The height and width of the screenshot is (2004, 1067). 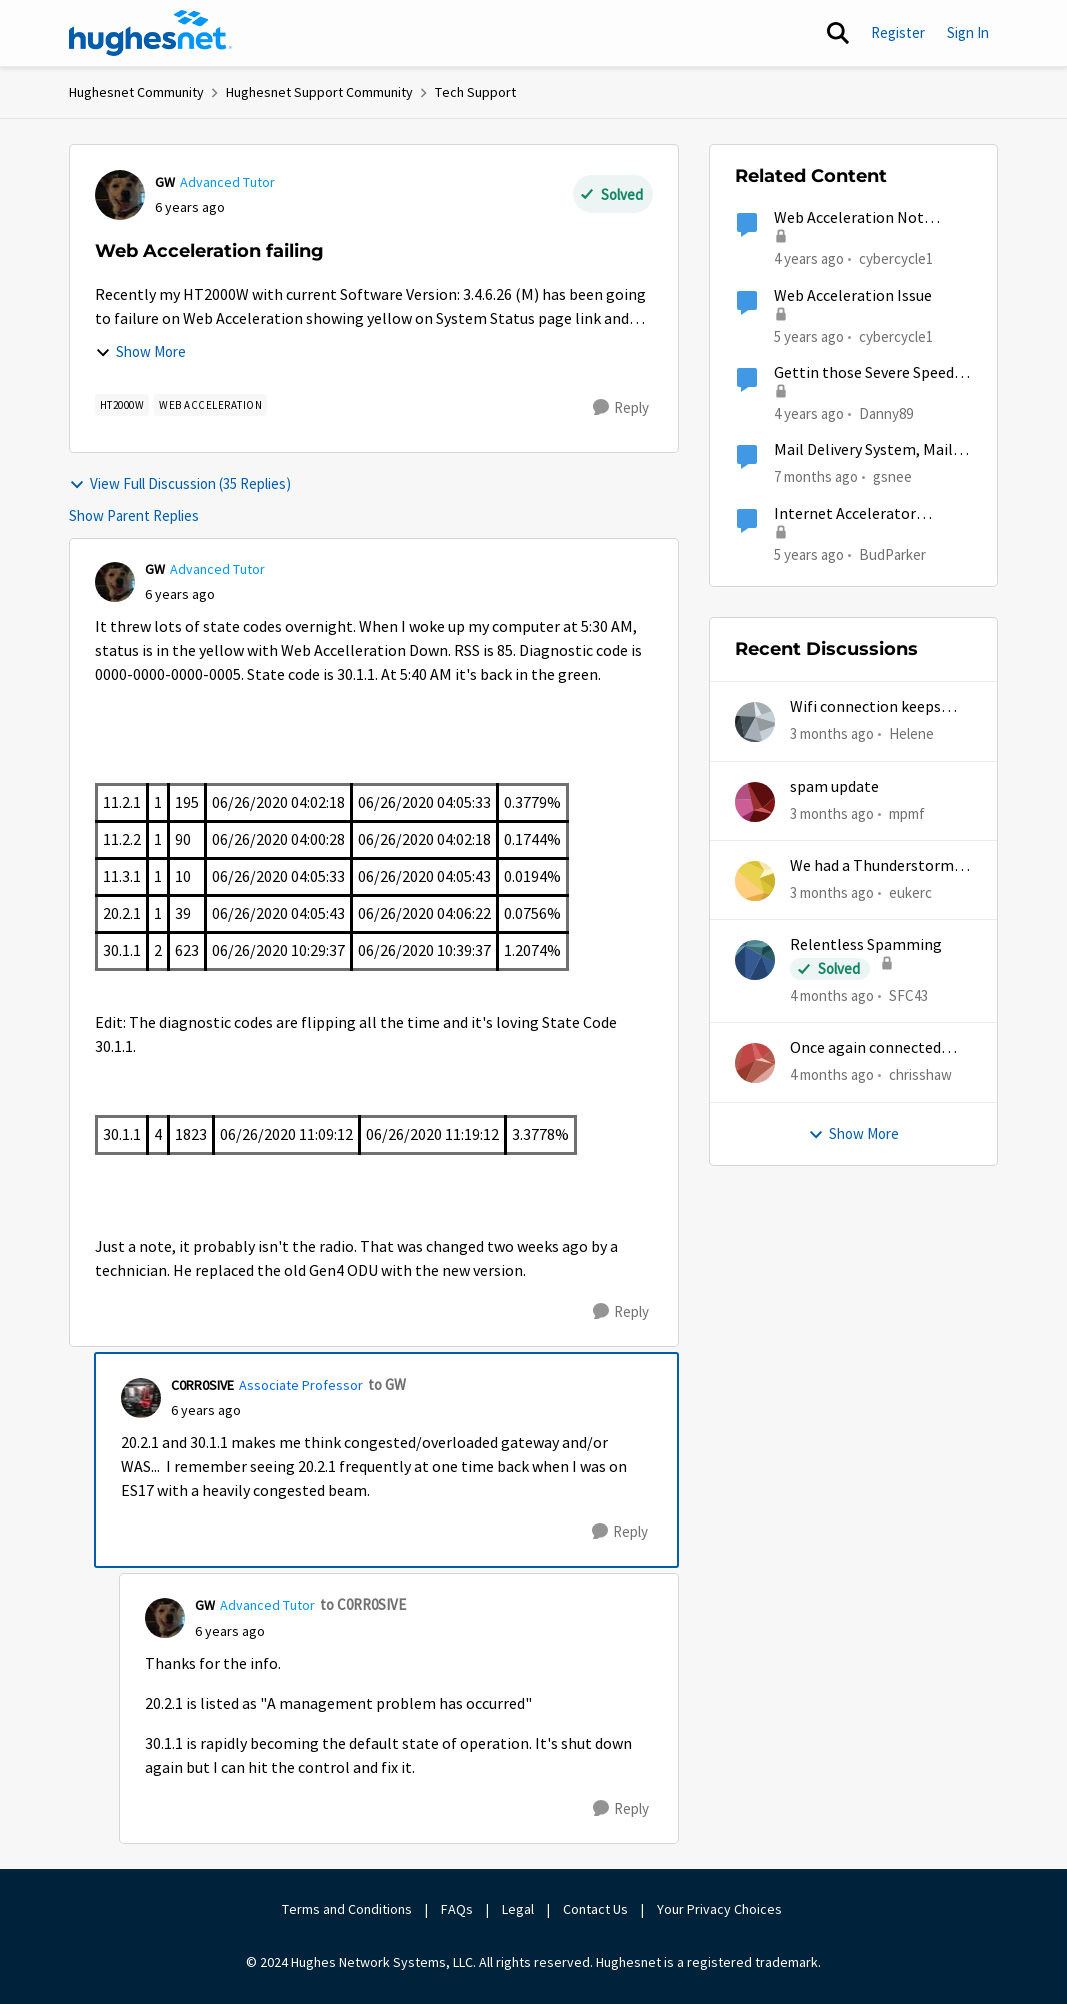 I want to click on Show More, so click(x=140, y=351).